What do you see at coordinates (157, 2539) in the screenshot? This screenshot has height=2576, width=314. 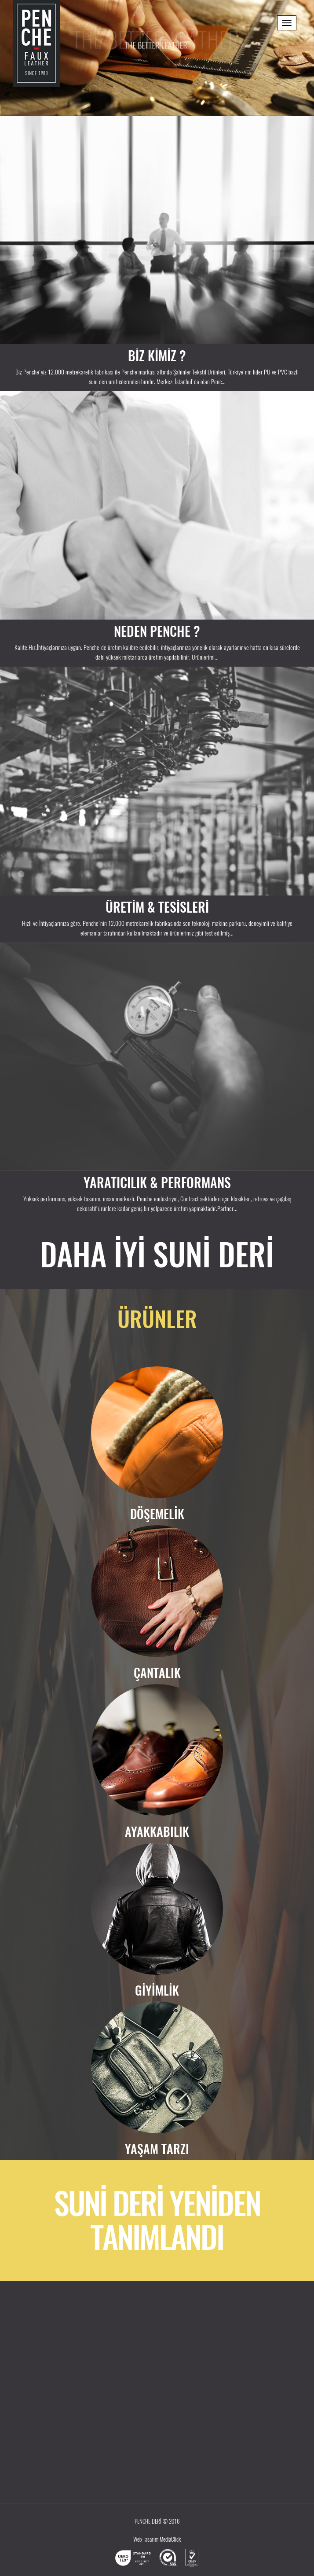 I see `Web Tasarım MediaClick` at bounding box center [157, 2539].